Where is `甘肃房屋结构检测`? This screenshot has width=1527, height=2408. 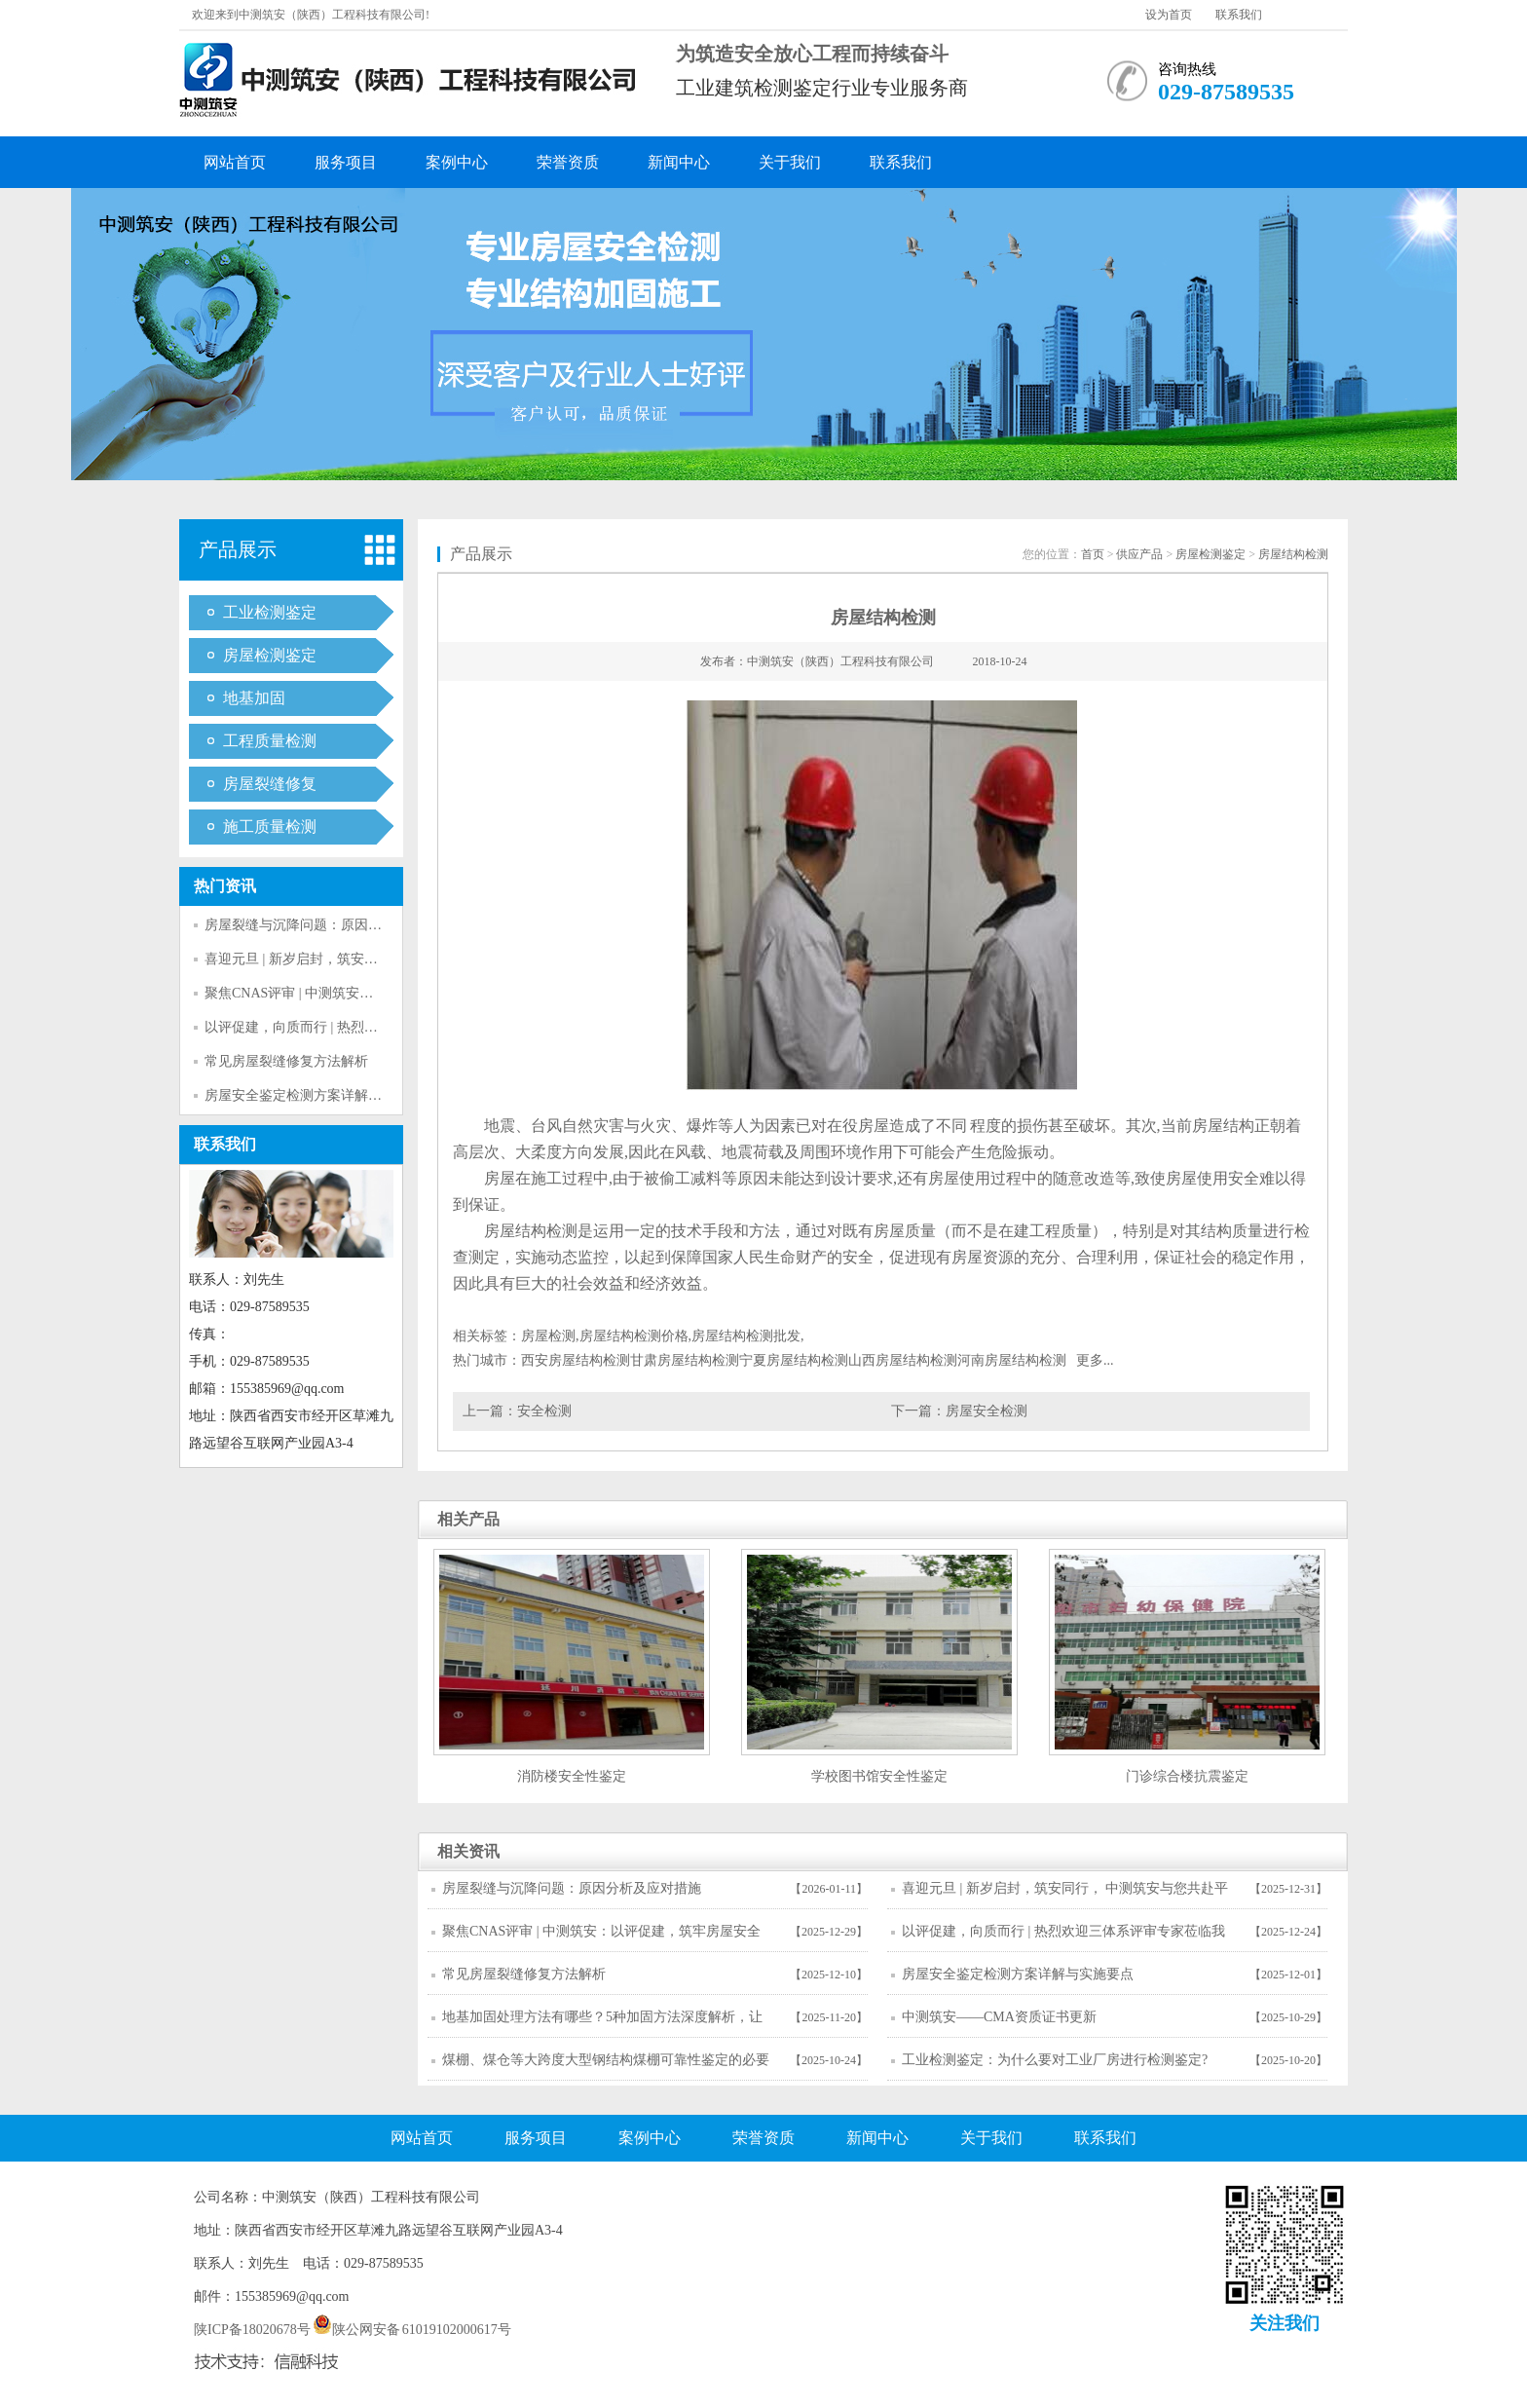 甘肃房屋结构检测 is located at coordinates (684, 1360).